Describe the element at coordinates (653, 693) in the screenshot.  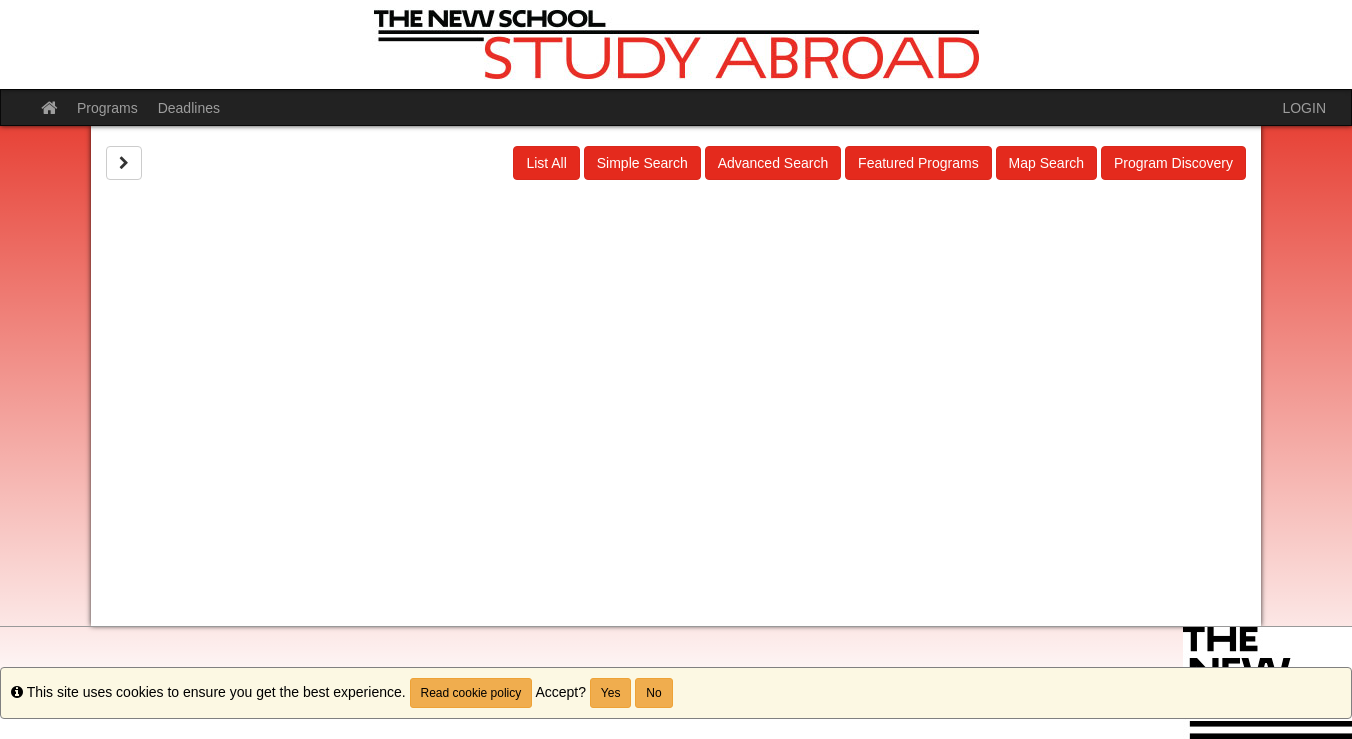
I see `No` at that location.